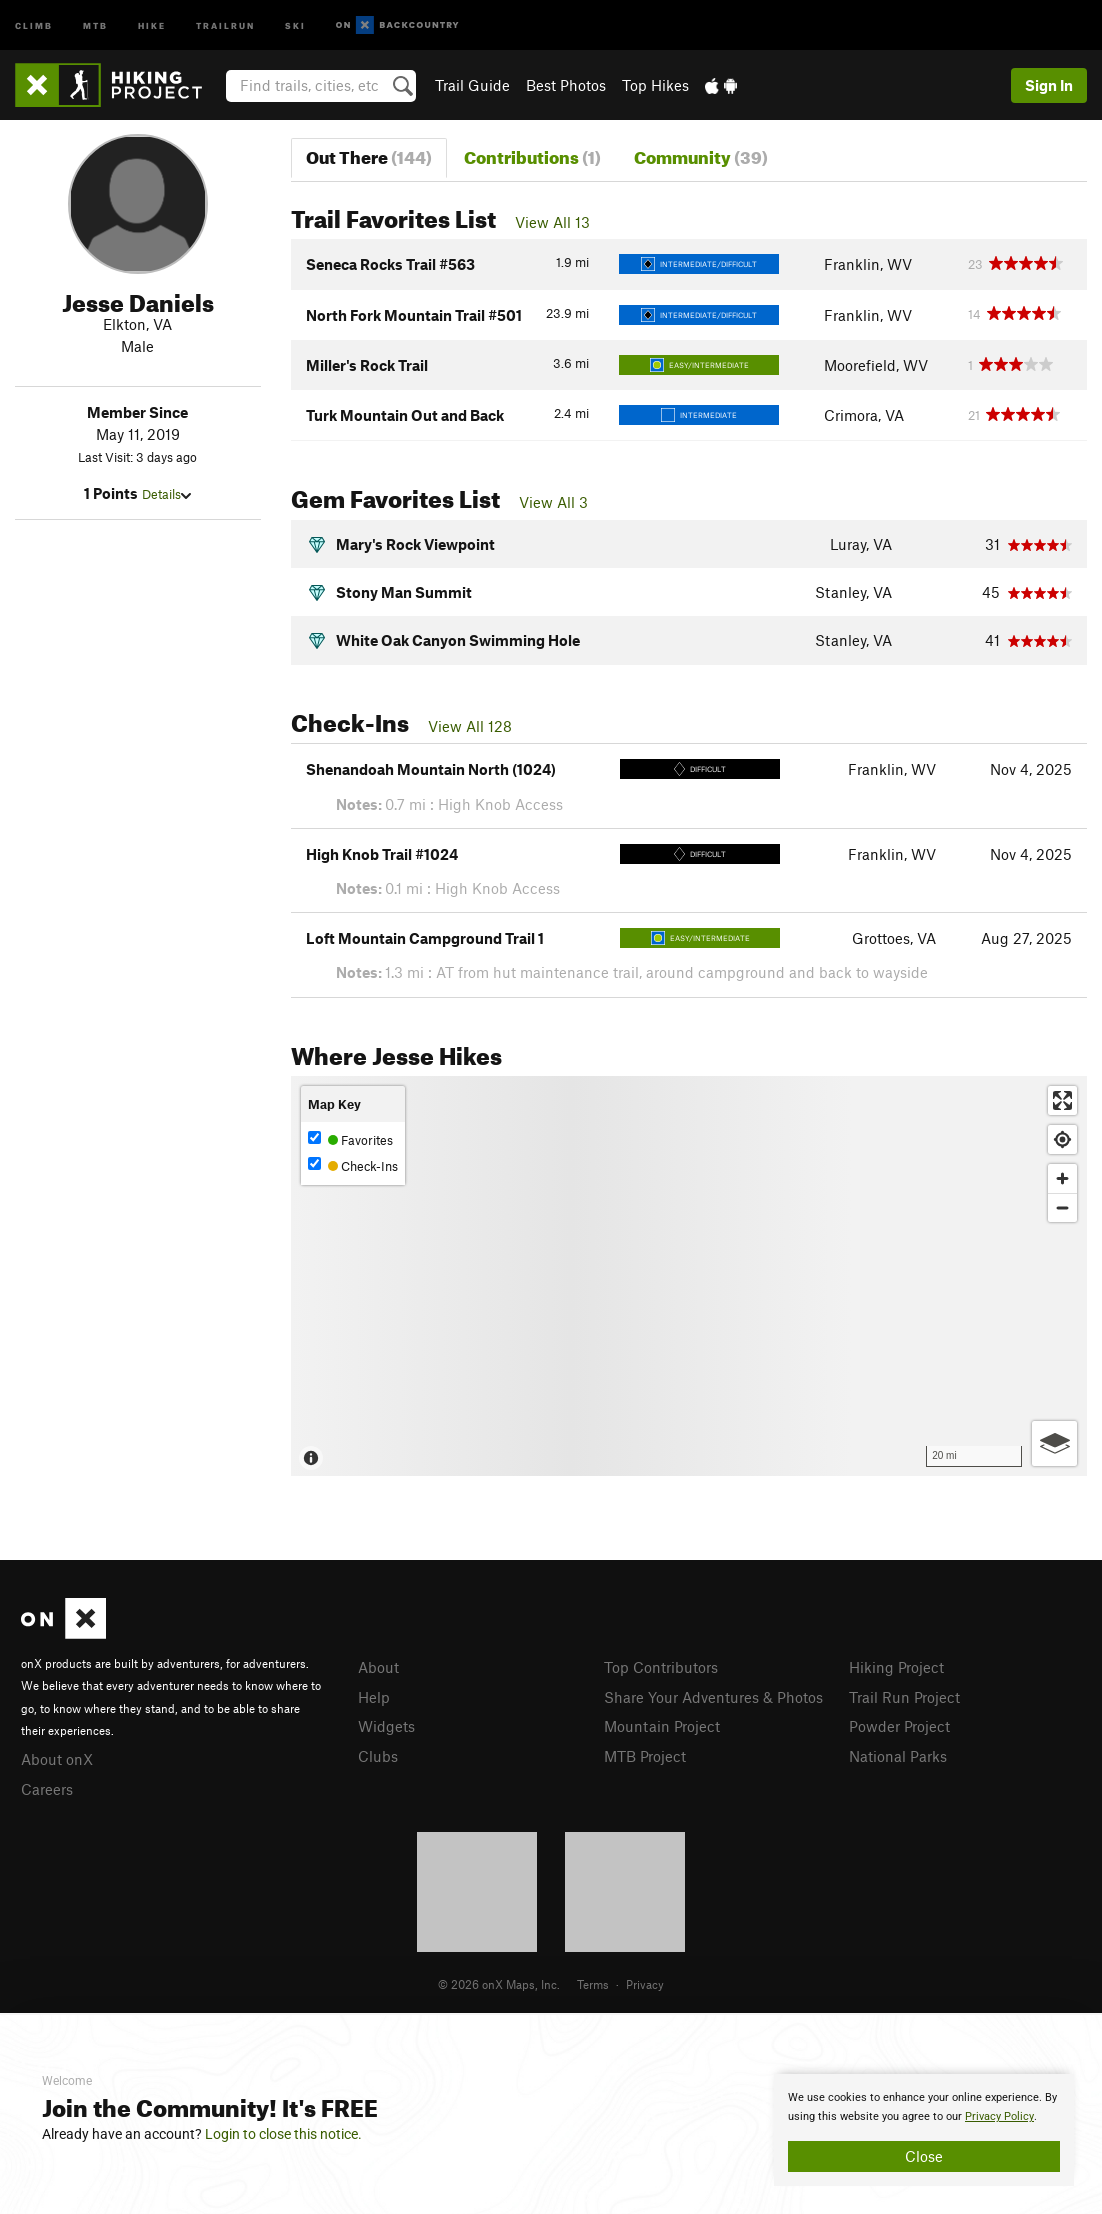 This screenshot has height=2214, width=1102. Describe the element at coordinates (225, 24) in the screenshot. I see `Trailrun` at that location.